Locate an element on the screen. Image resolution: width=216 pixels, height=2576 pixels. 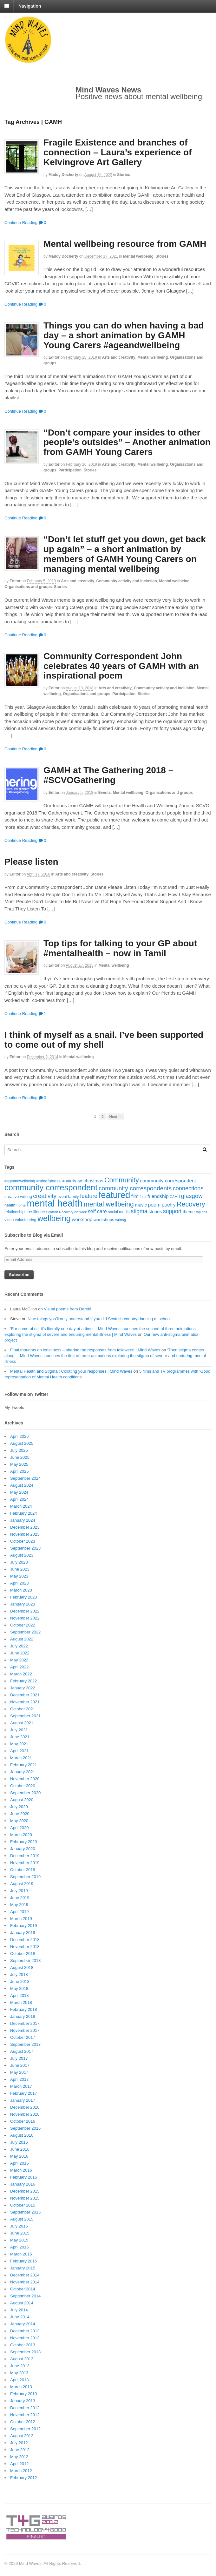
poem [poem (30 items)] is located at coordinates (154, 1204).